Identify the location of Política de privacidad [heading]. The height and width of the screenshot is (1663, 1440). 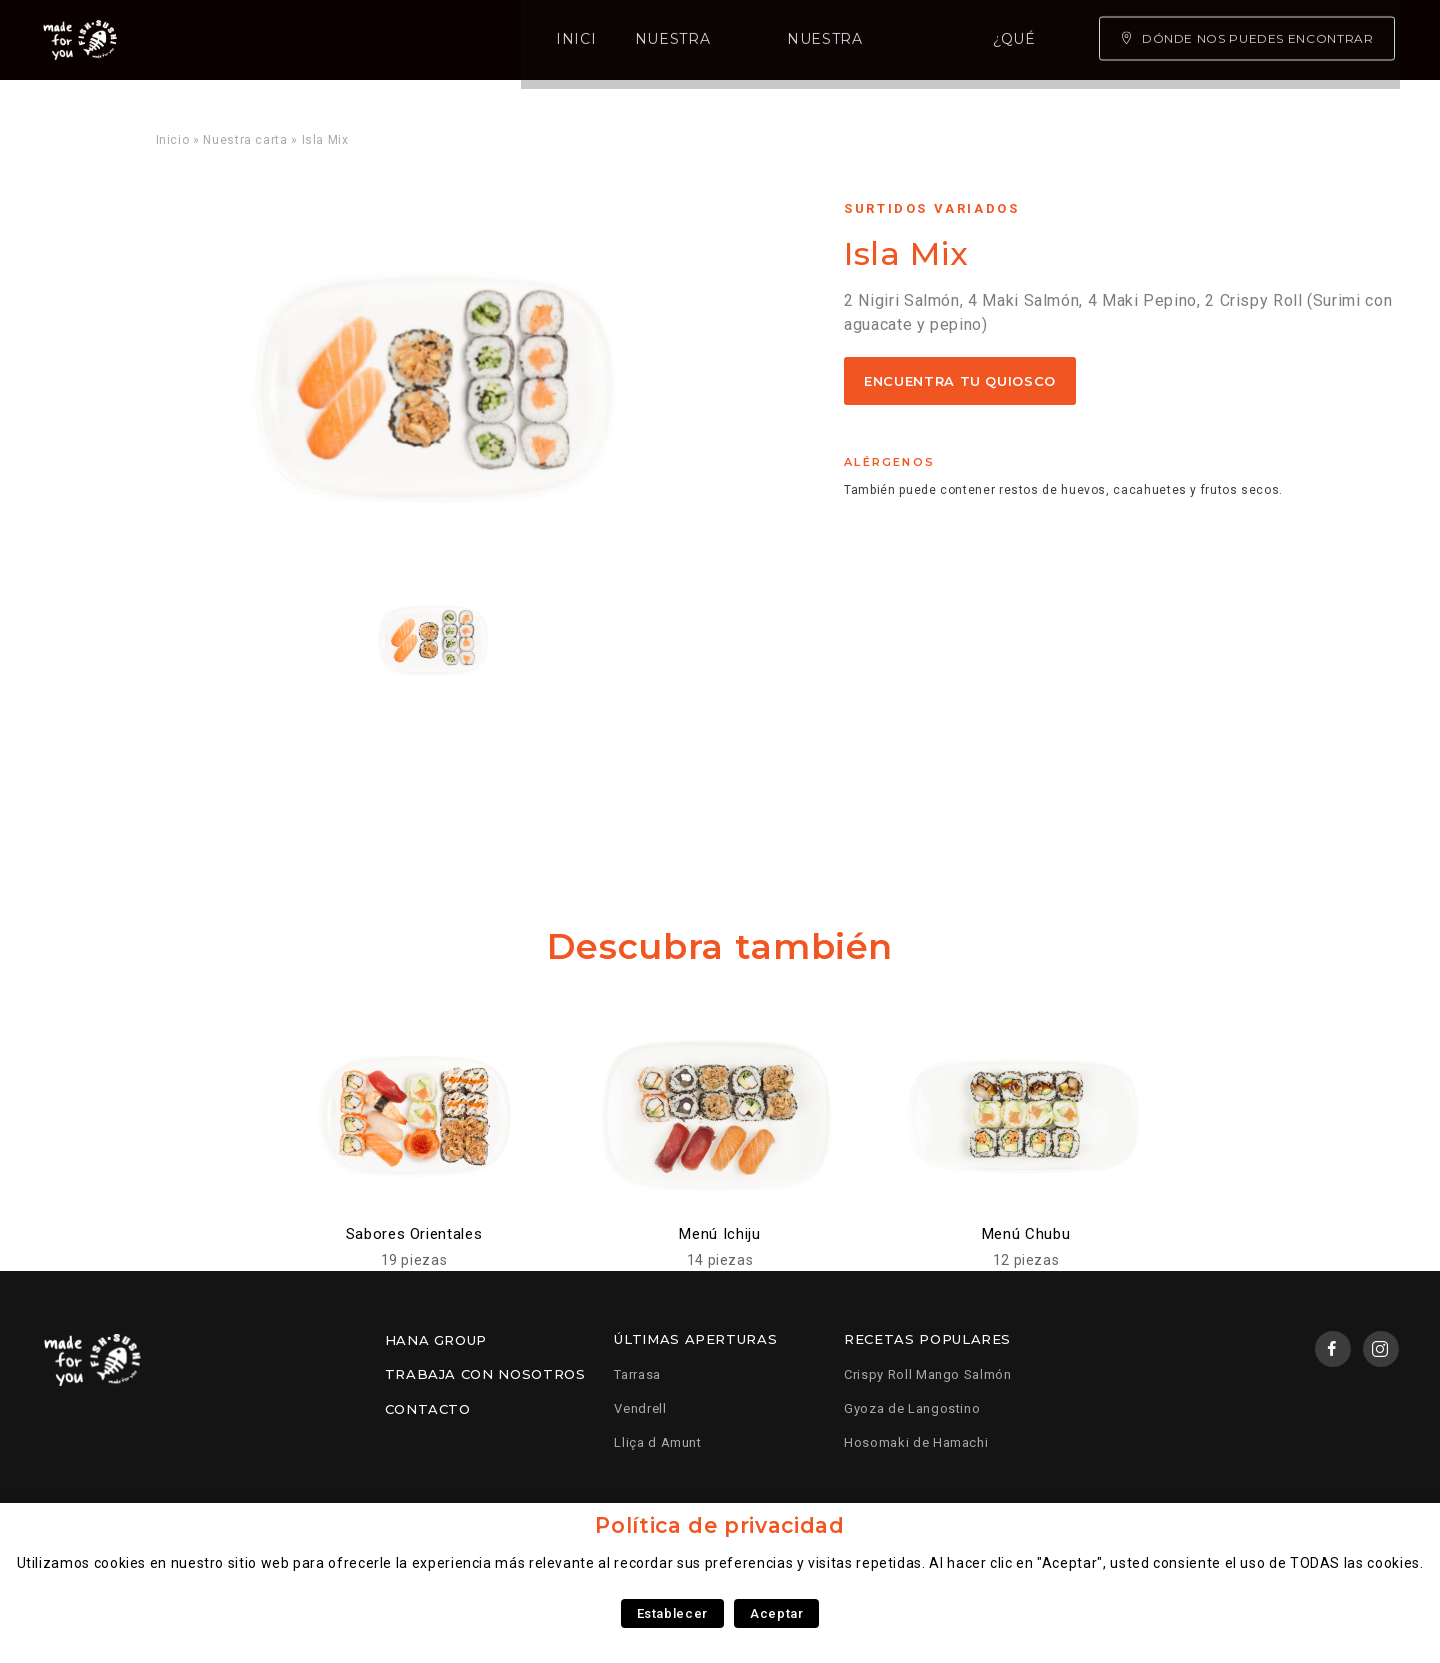
(719, 1525).